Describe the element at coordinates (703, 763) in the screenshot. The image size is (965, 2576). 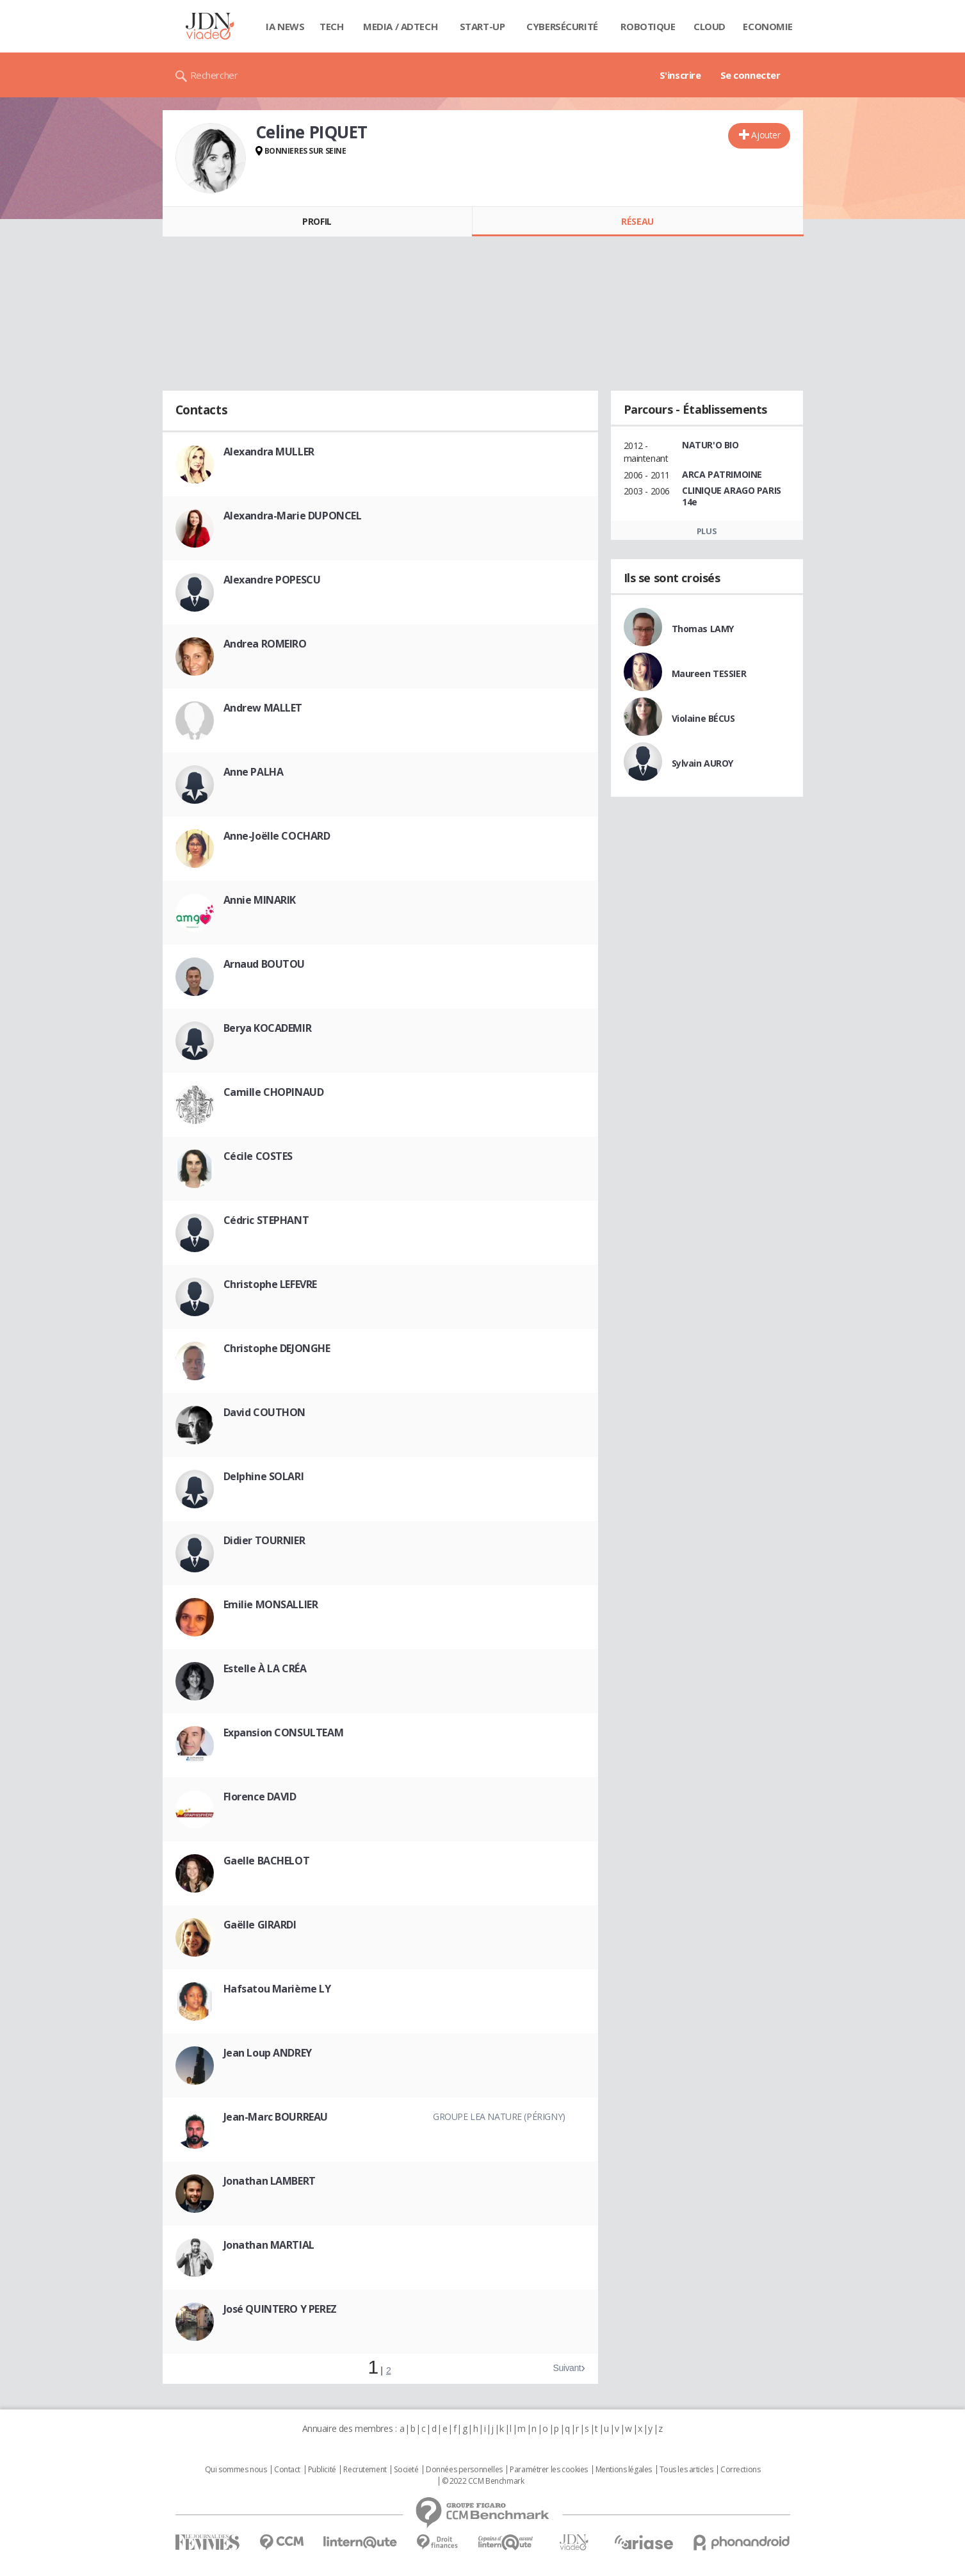
I see `Sylvain AUROY` at that location.